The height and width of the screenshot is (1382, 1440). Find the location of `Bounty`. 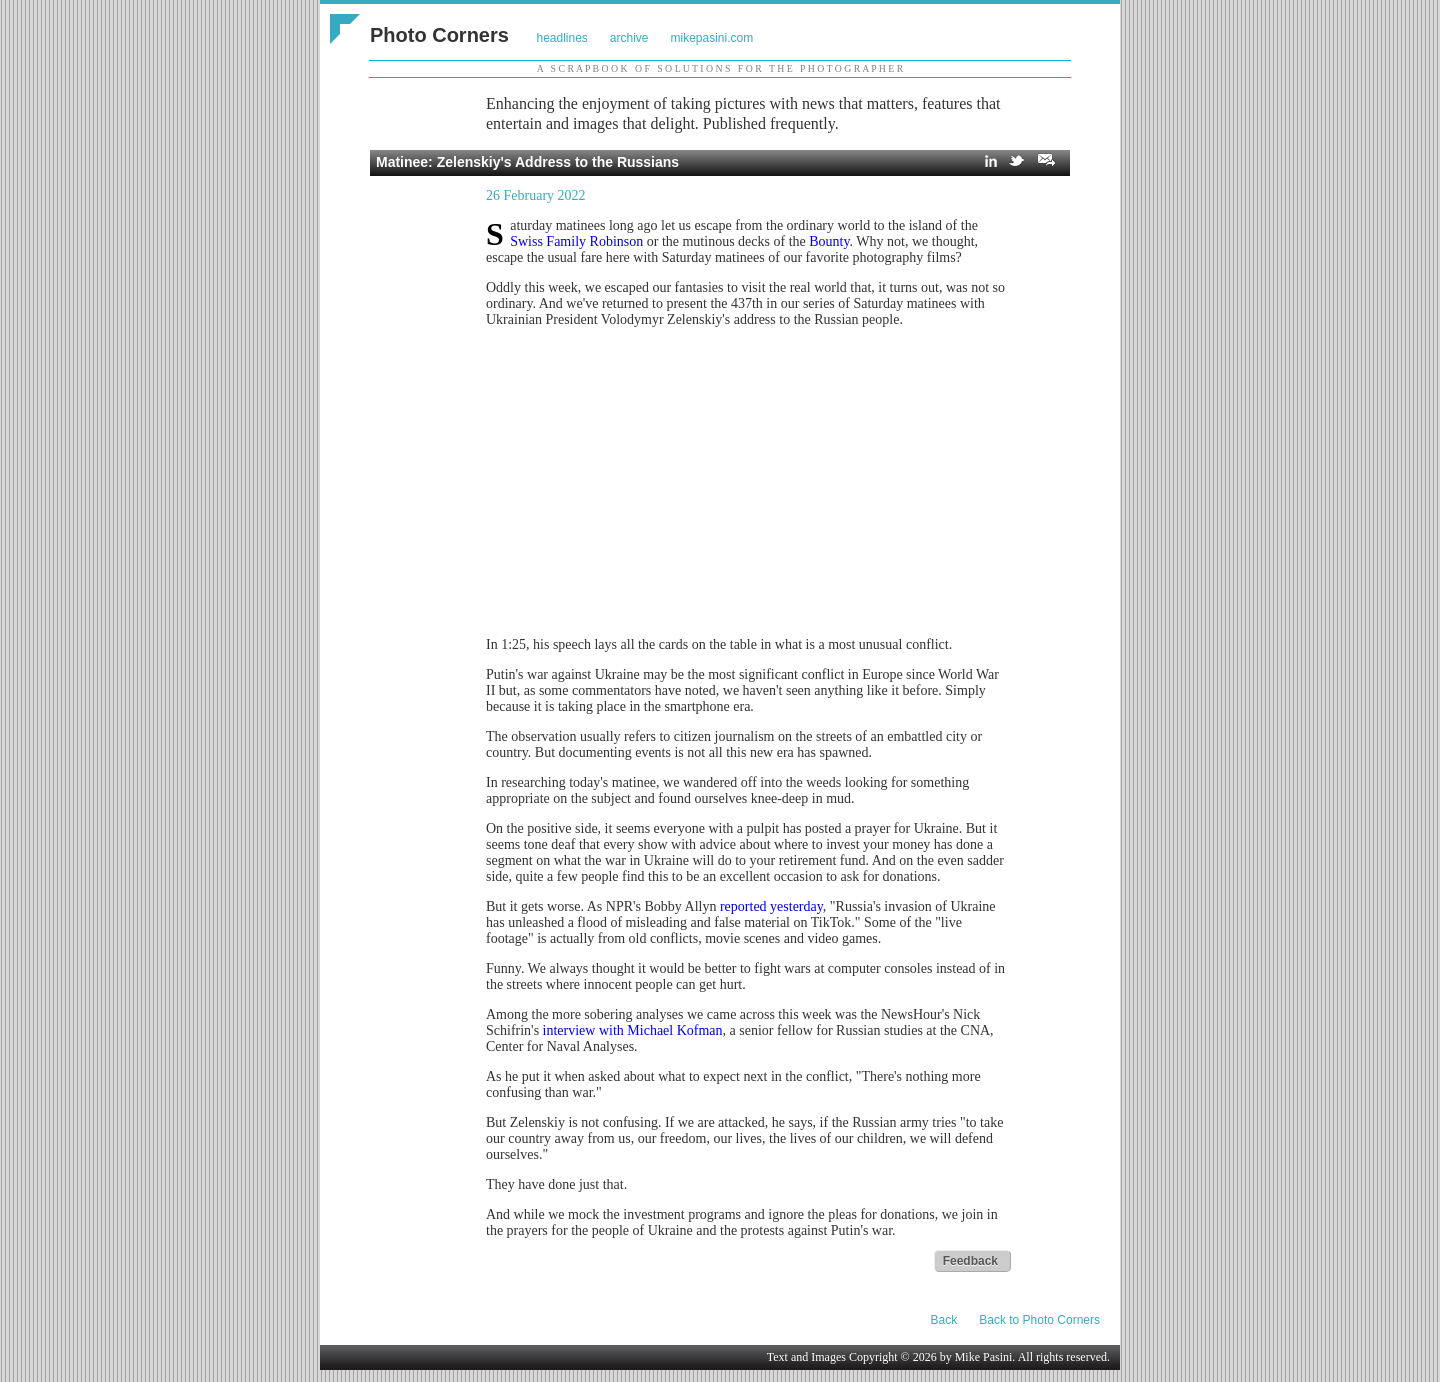

Bounty is located at coordinates (829, 241).